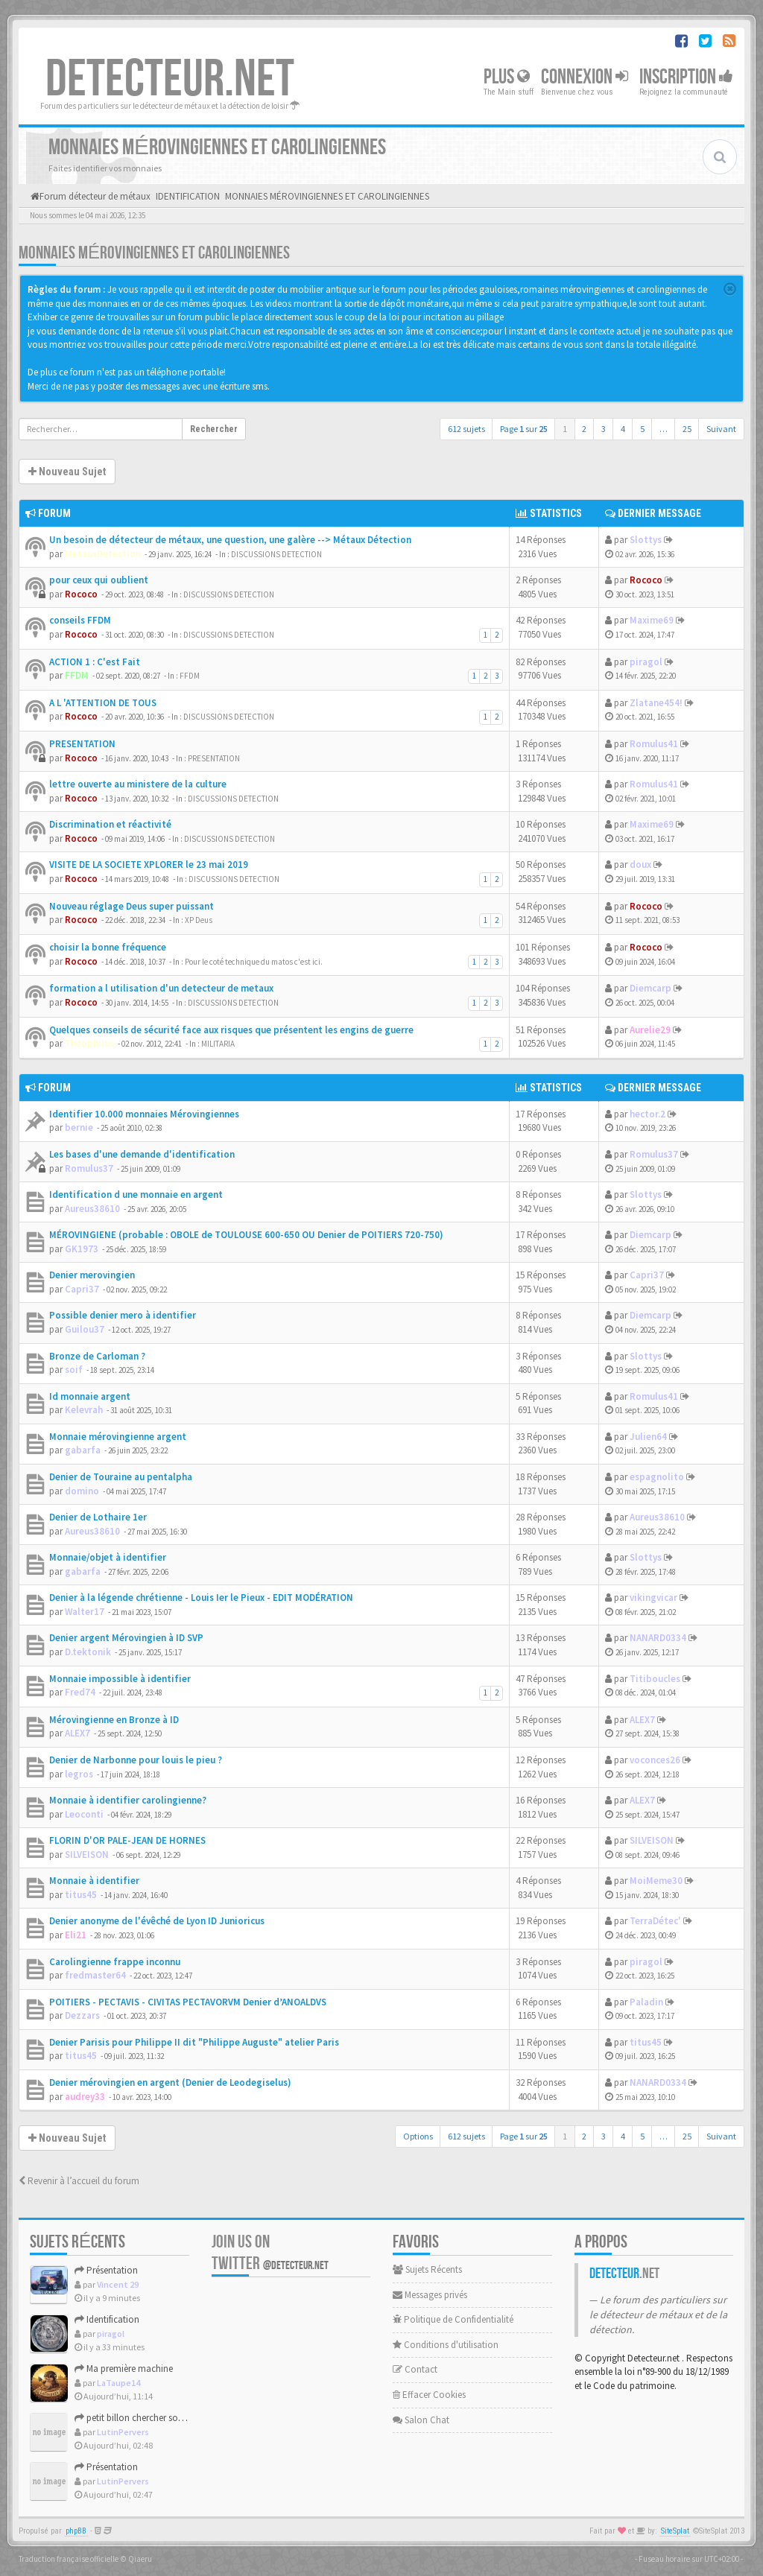  What do you see at coordinates (107, 2319) in the screenshot?
I see `Identification` at bounding box center [107, 2319].